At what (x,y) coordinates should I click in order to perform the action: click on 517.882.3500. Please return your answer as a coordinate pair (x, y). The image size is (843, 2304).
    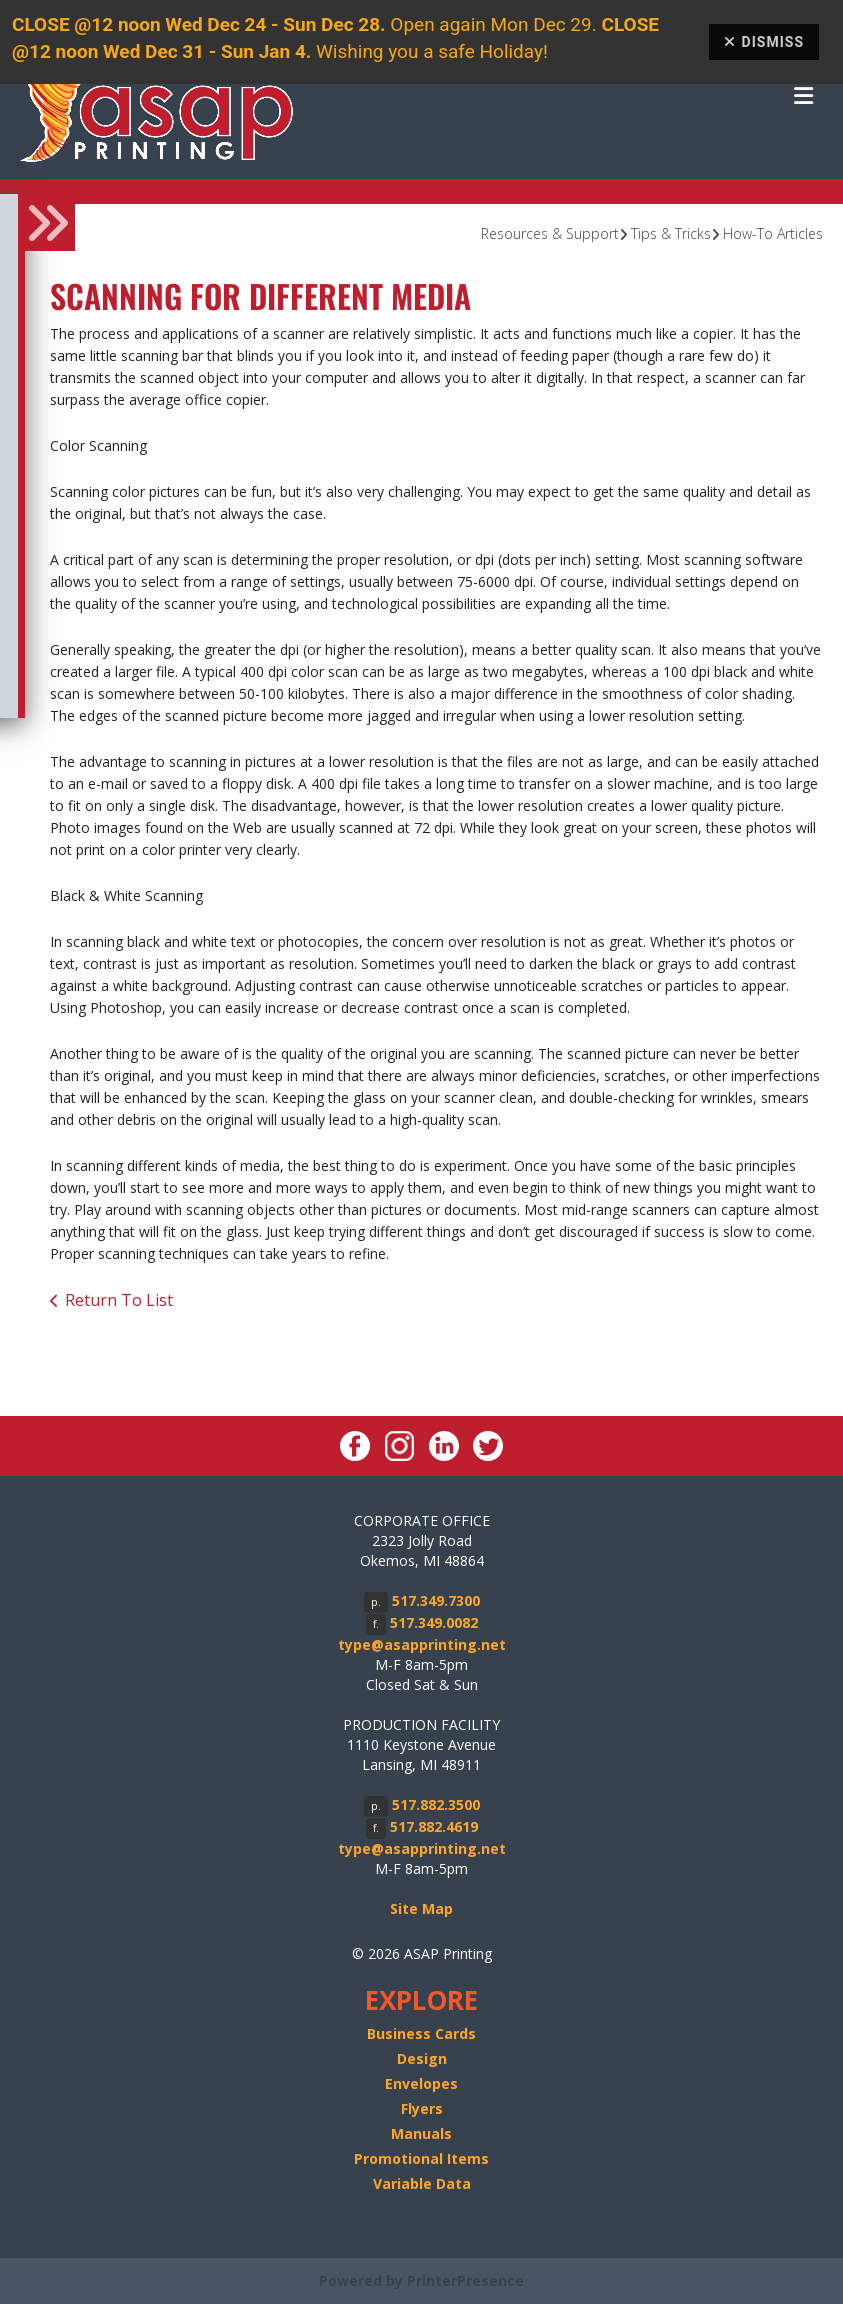
    Looking at the image, I should click on (436, 1804).